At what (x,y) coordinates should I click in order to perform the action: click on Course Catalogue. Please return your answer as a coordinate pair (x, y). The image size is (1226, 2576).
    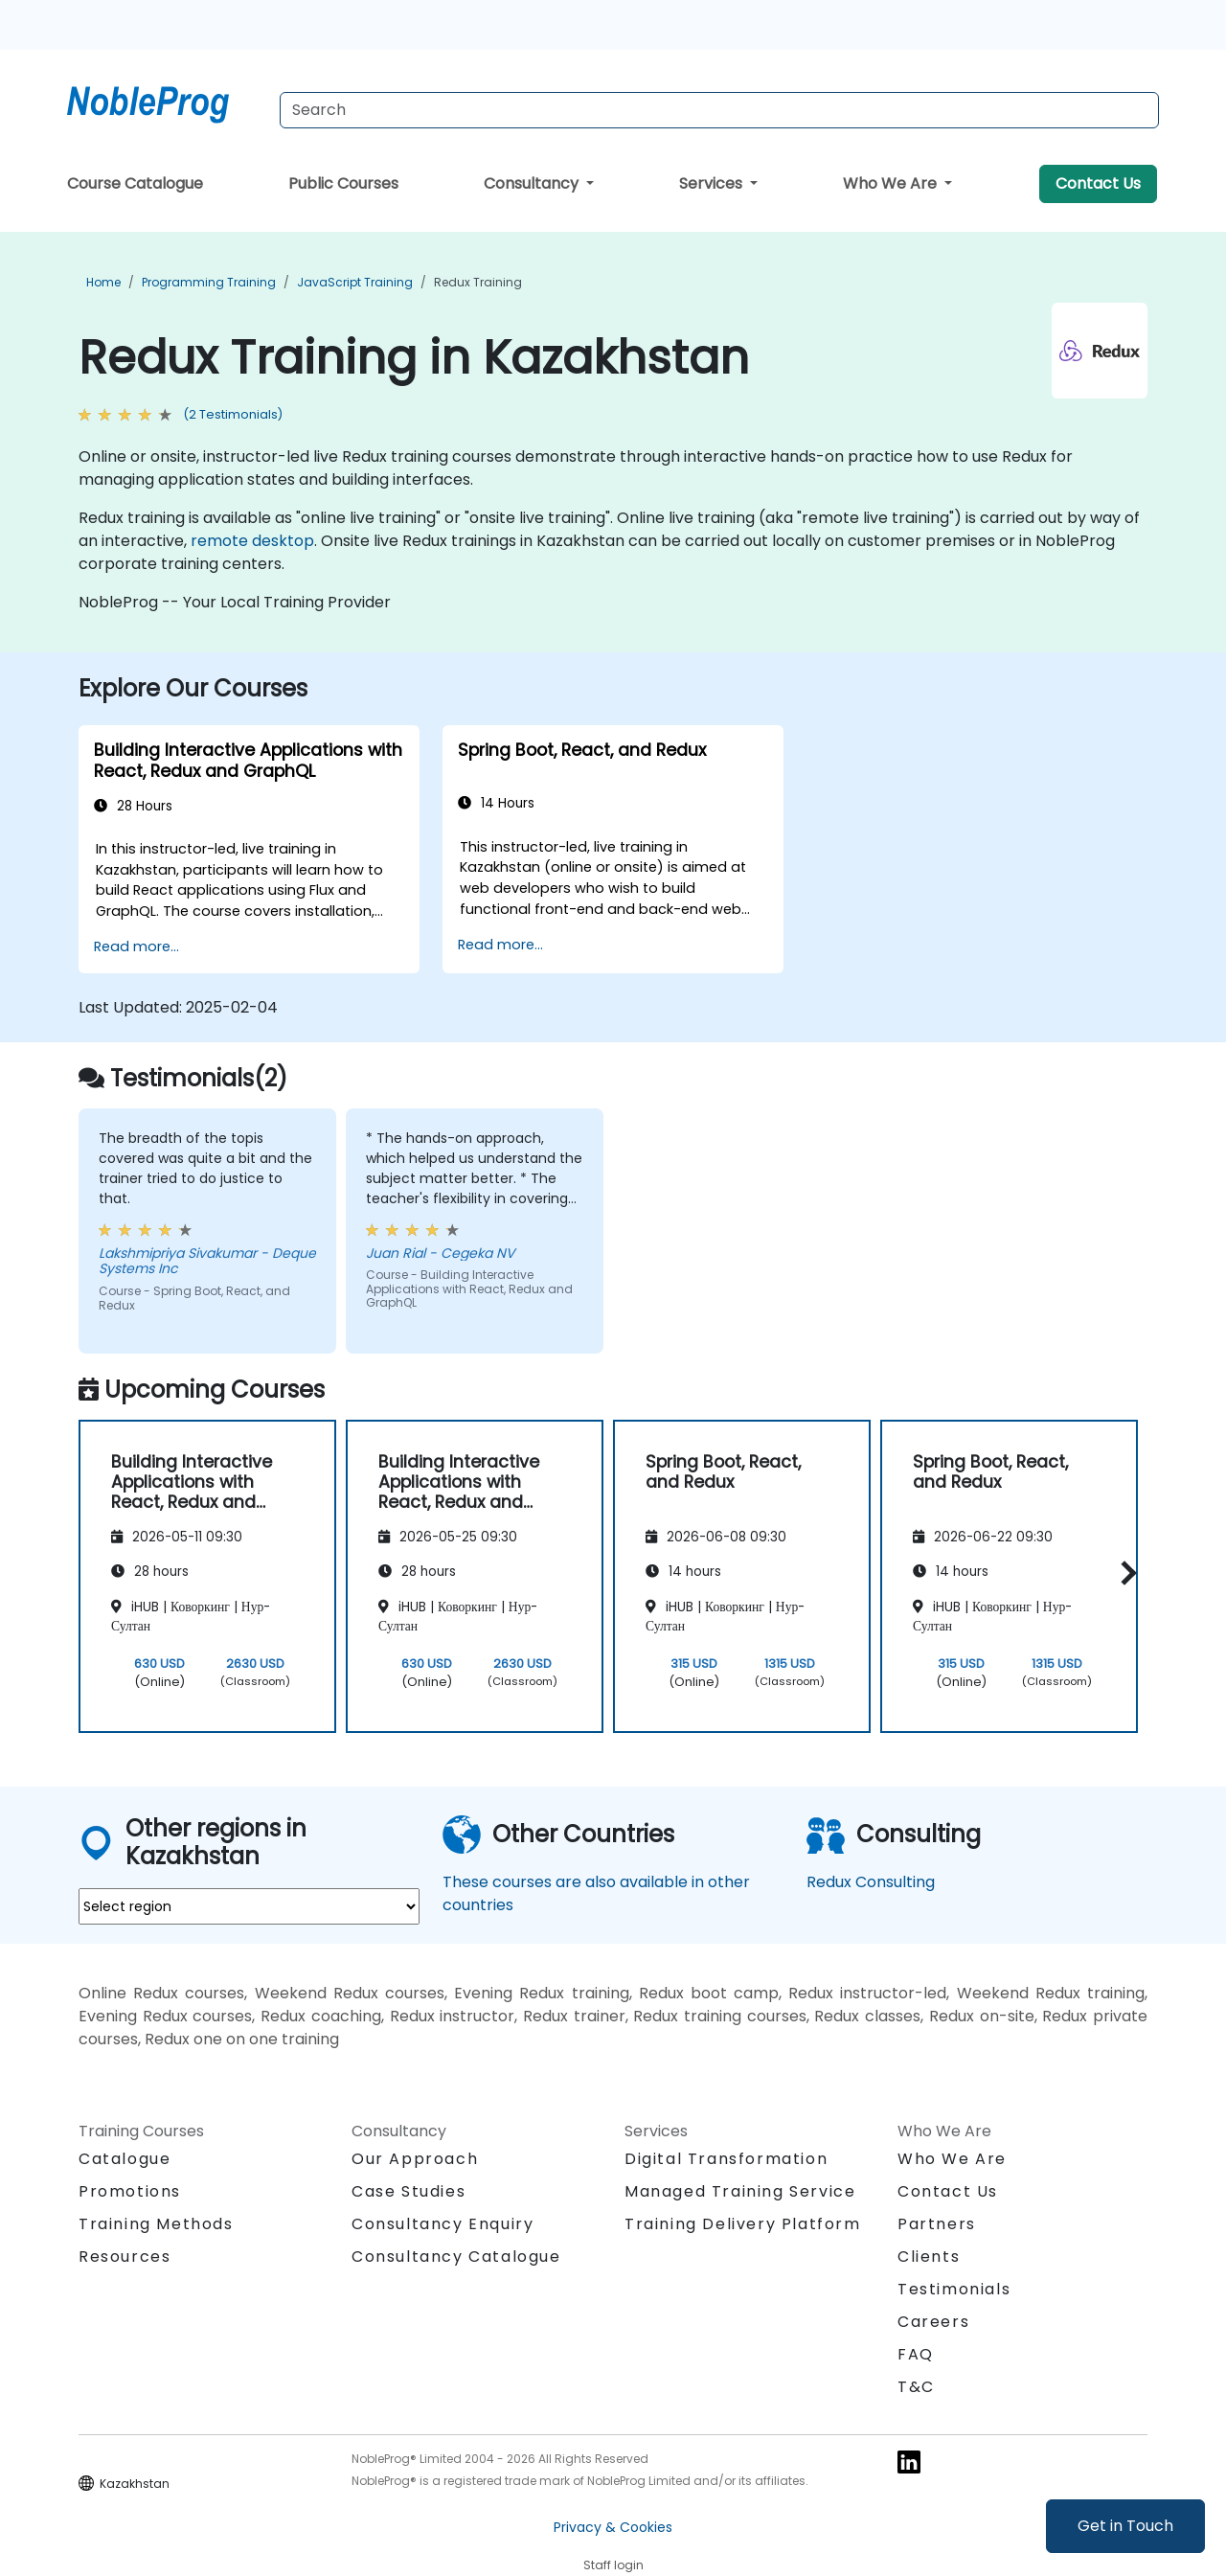
    Looking at the image, I should click on (135, 183).